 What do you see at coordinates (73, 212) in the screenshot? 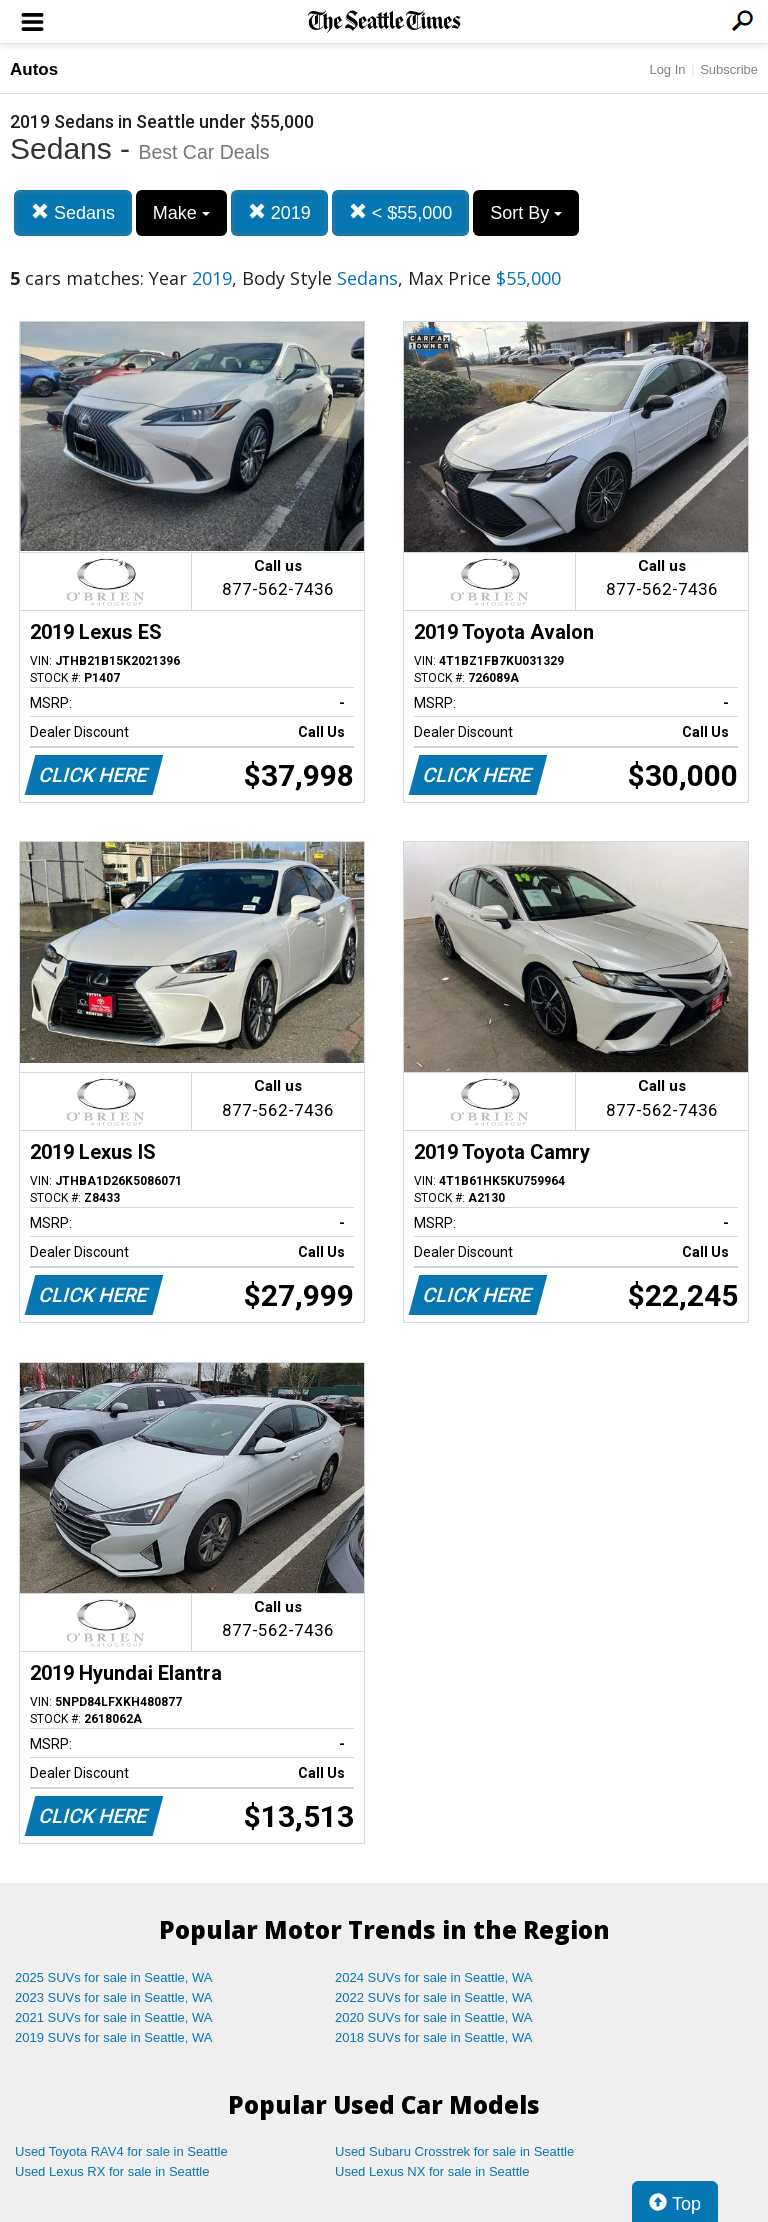
I see `Sedans` at bounding box center [73, 212].